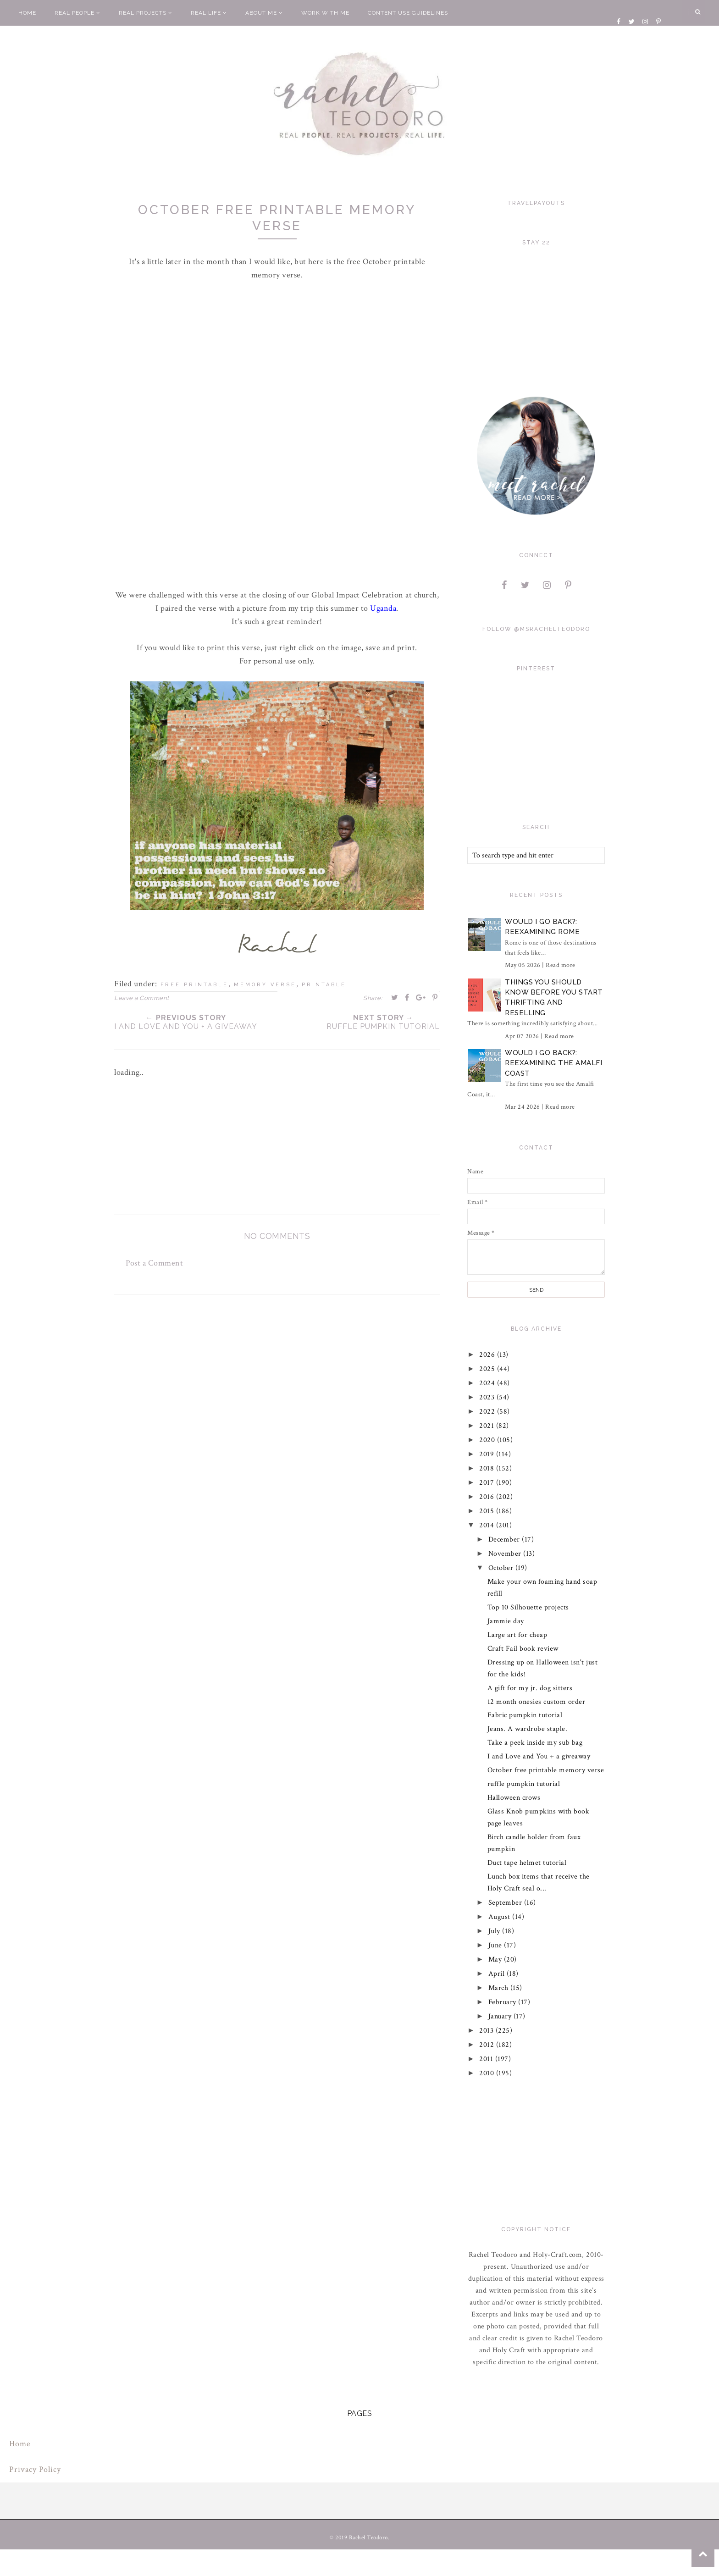 This screenshot has height=2576, width=719. I want to click on 2013, so click(488, 2030).